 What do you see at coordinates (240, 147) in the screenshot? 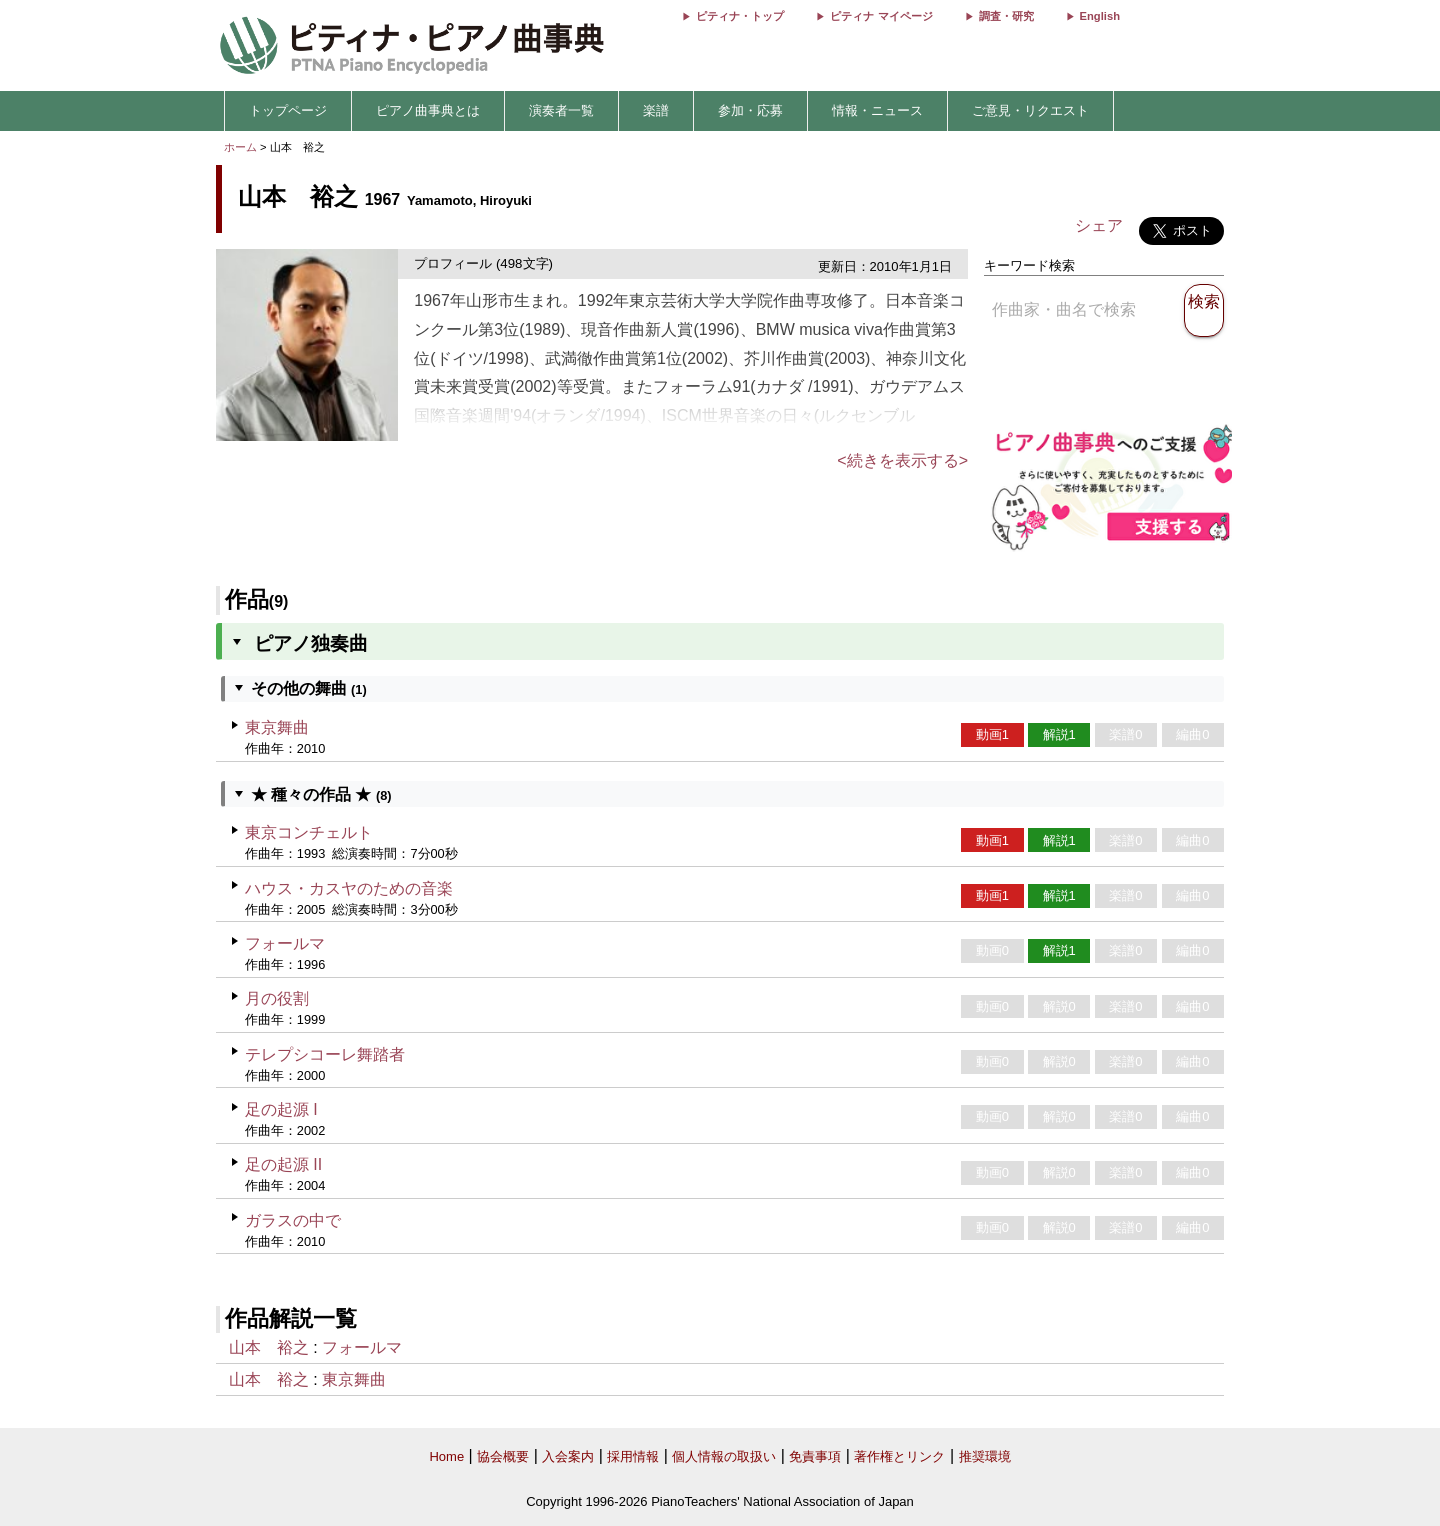
I see `ホーム` at bounding box center [240, 147].